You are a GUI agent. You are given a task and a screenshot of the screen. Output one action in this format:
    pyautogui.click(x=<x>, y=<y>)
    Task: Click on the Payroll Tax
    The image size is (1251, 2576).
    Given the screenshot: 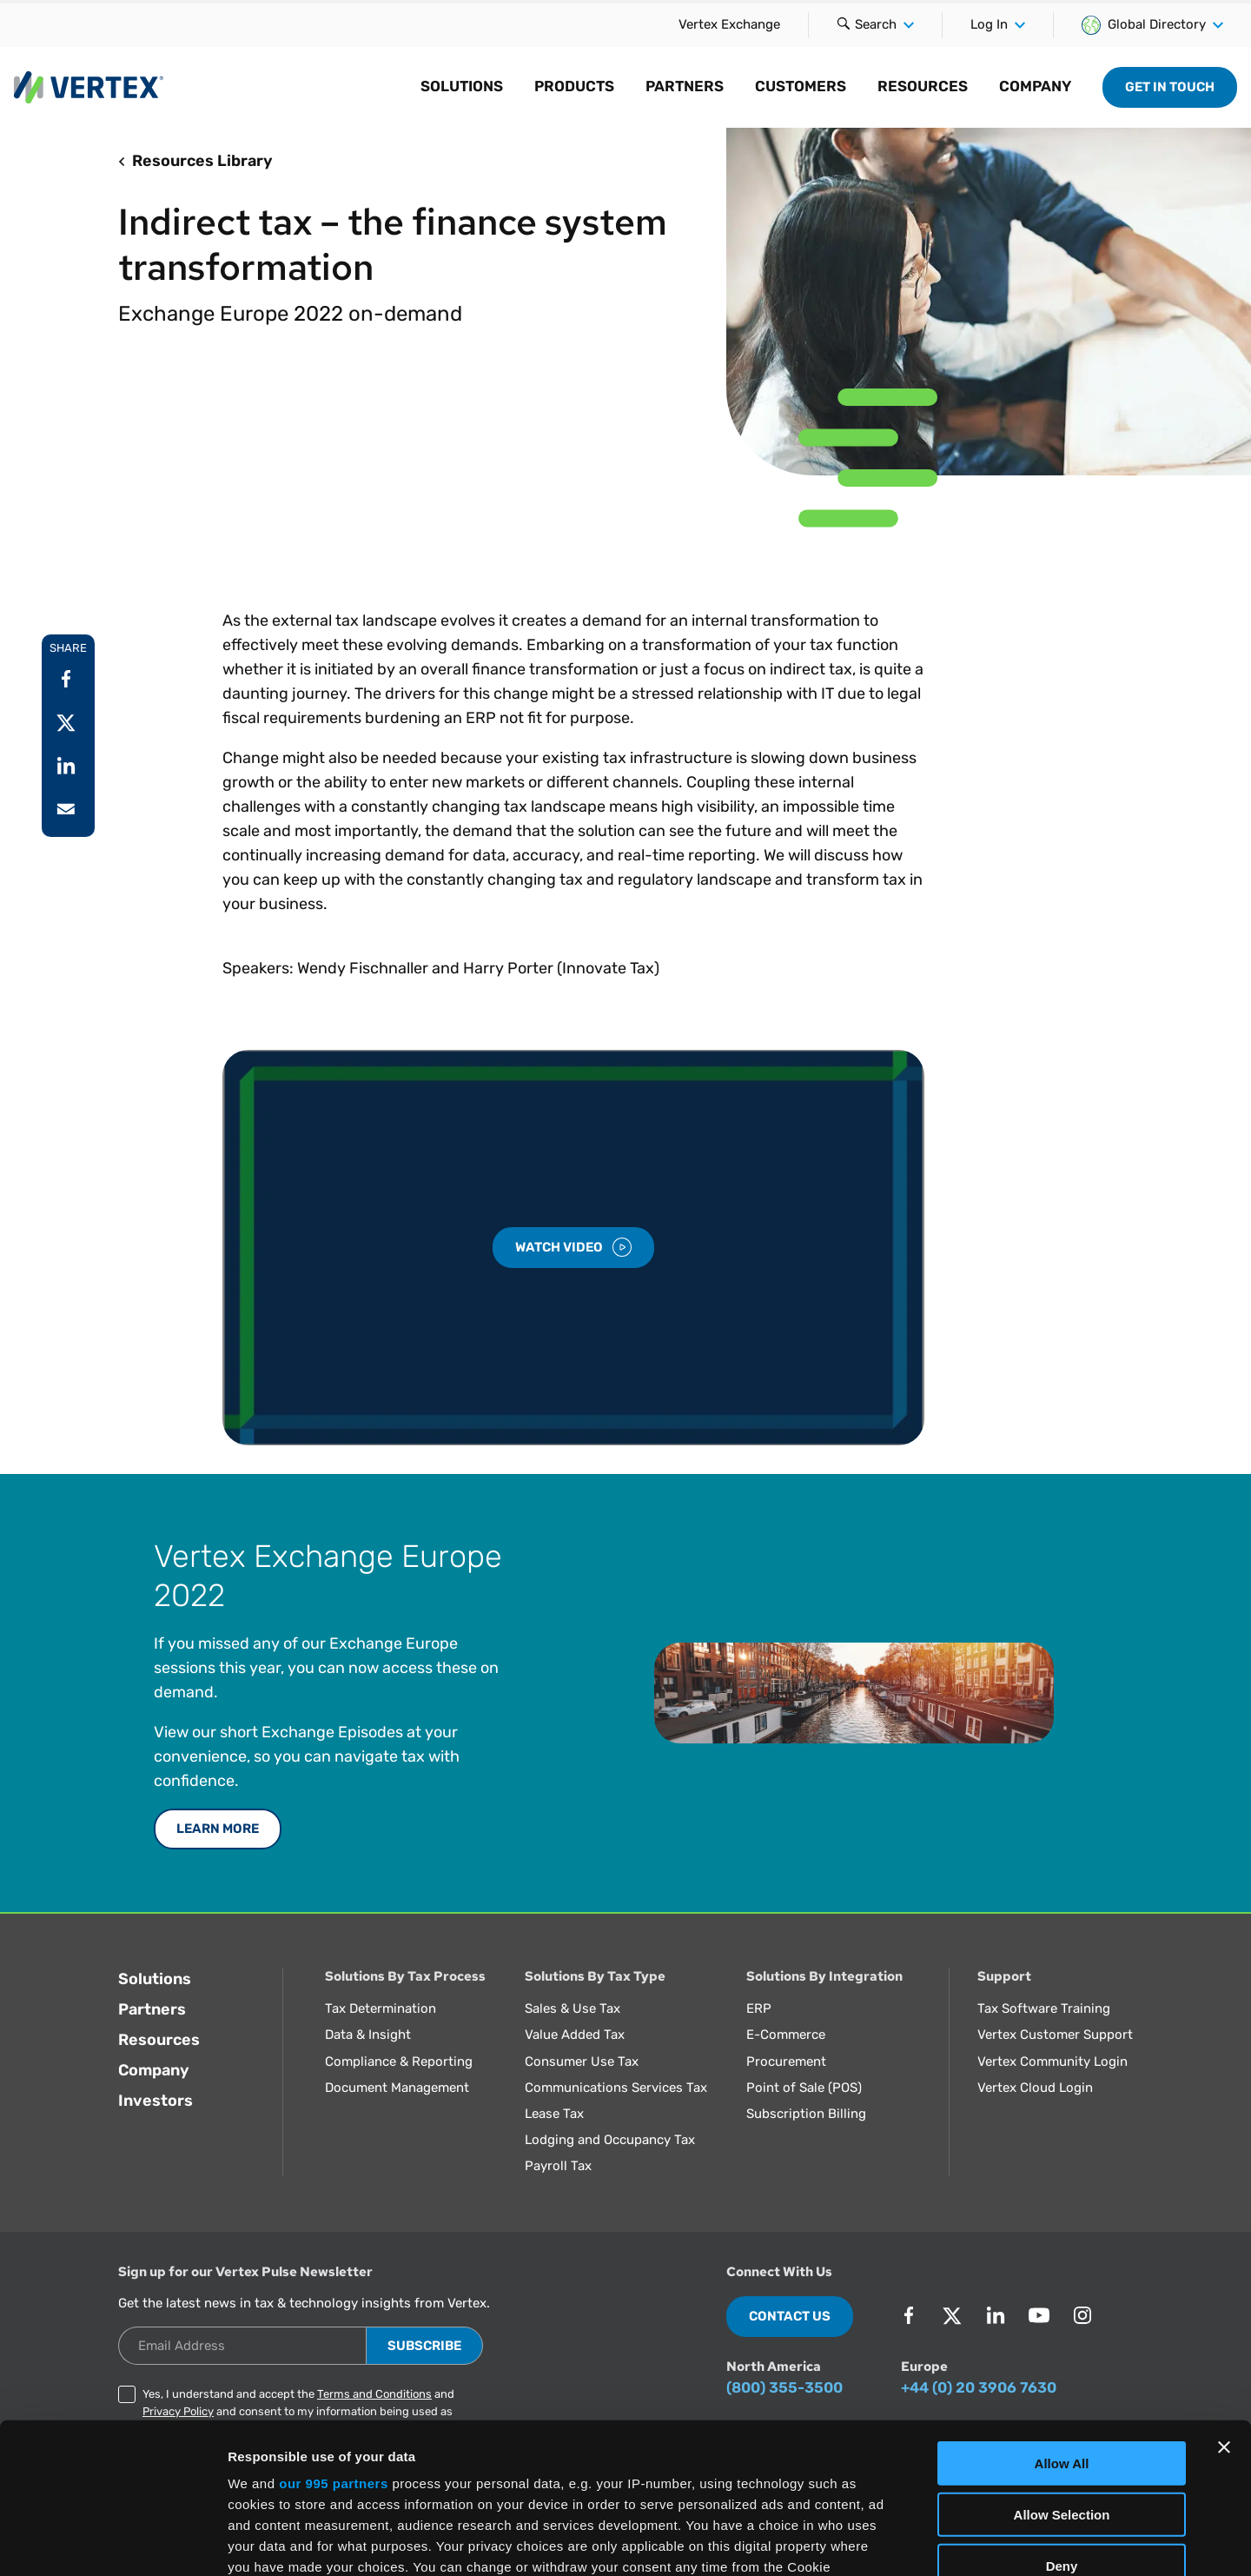 What is the action you would take?
    pyautogui.click(x=558, y=2166)
    